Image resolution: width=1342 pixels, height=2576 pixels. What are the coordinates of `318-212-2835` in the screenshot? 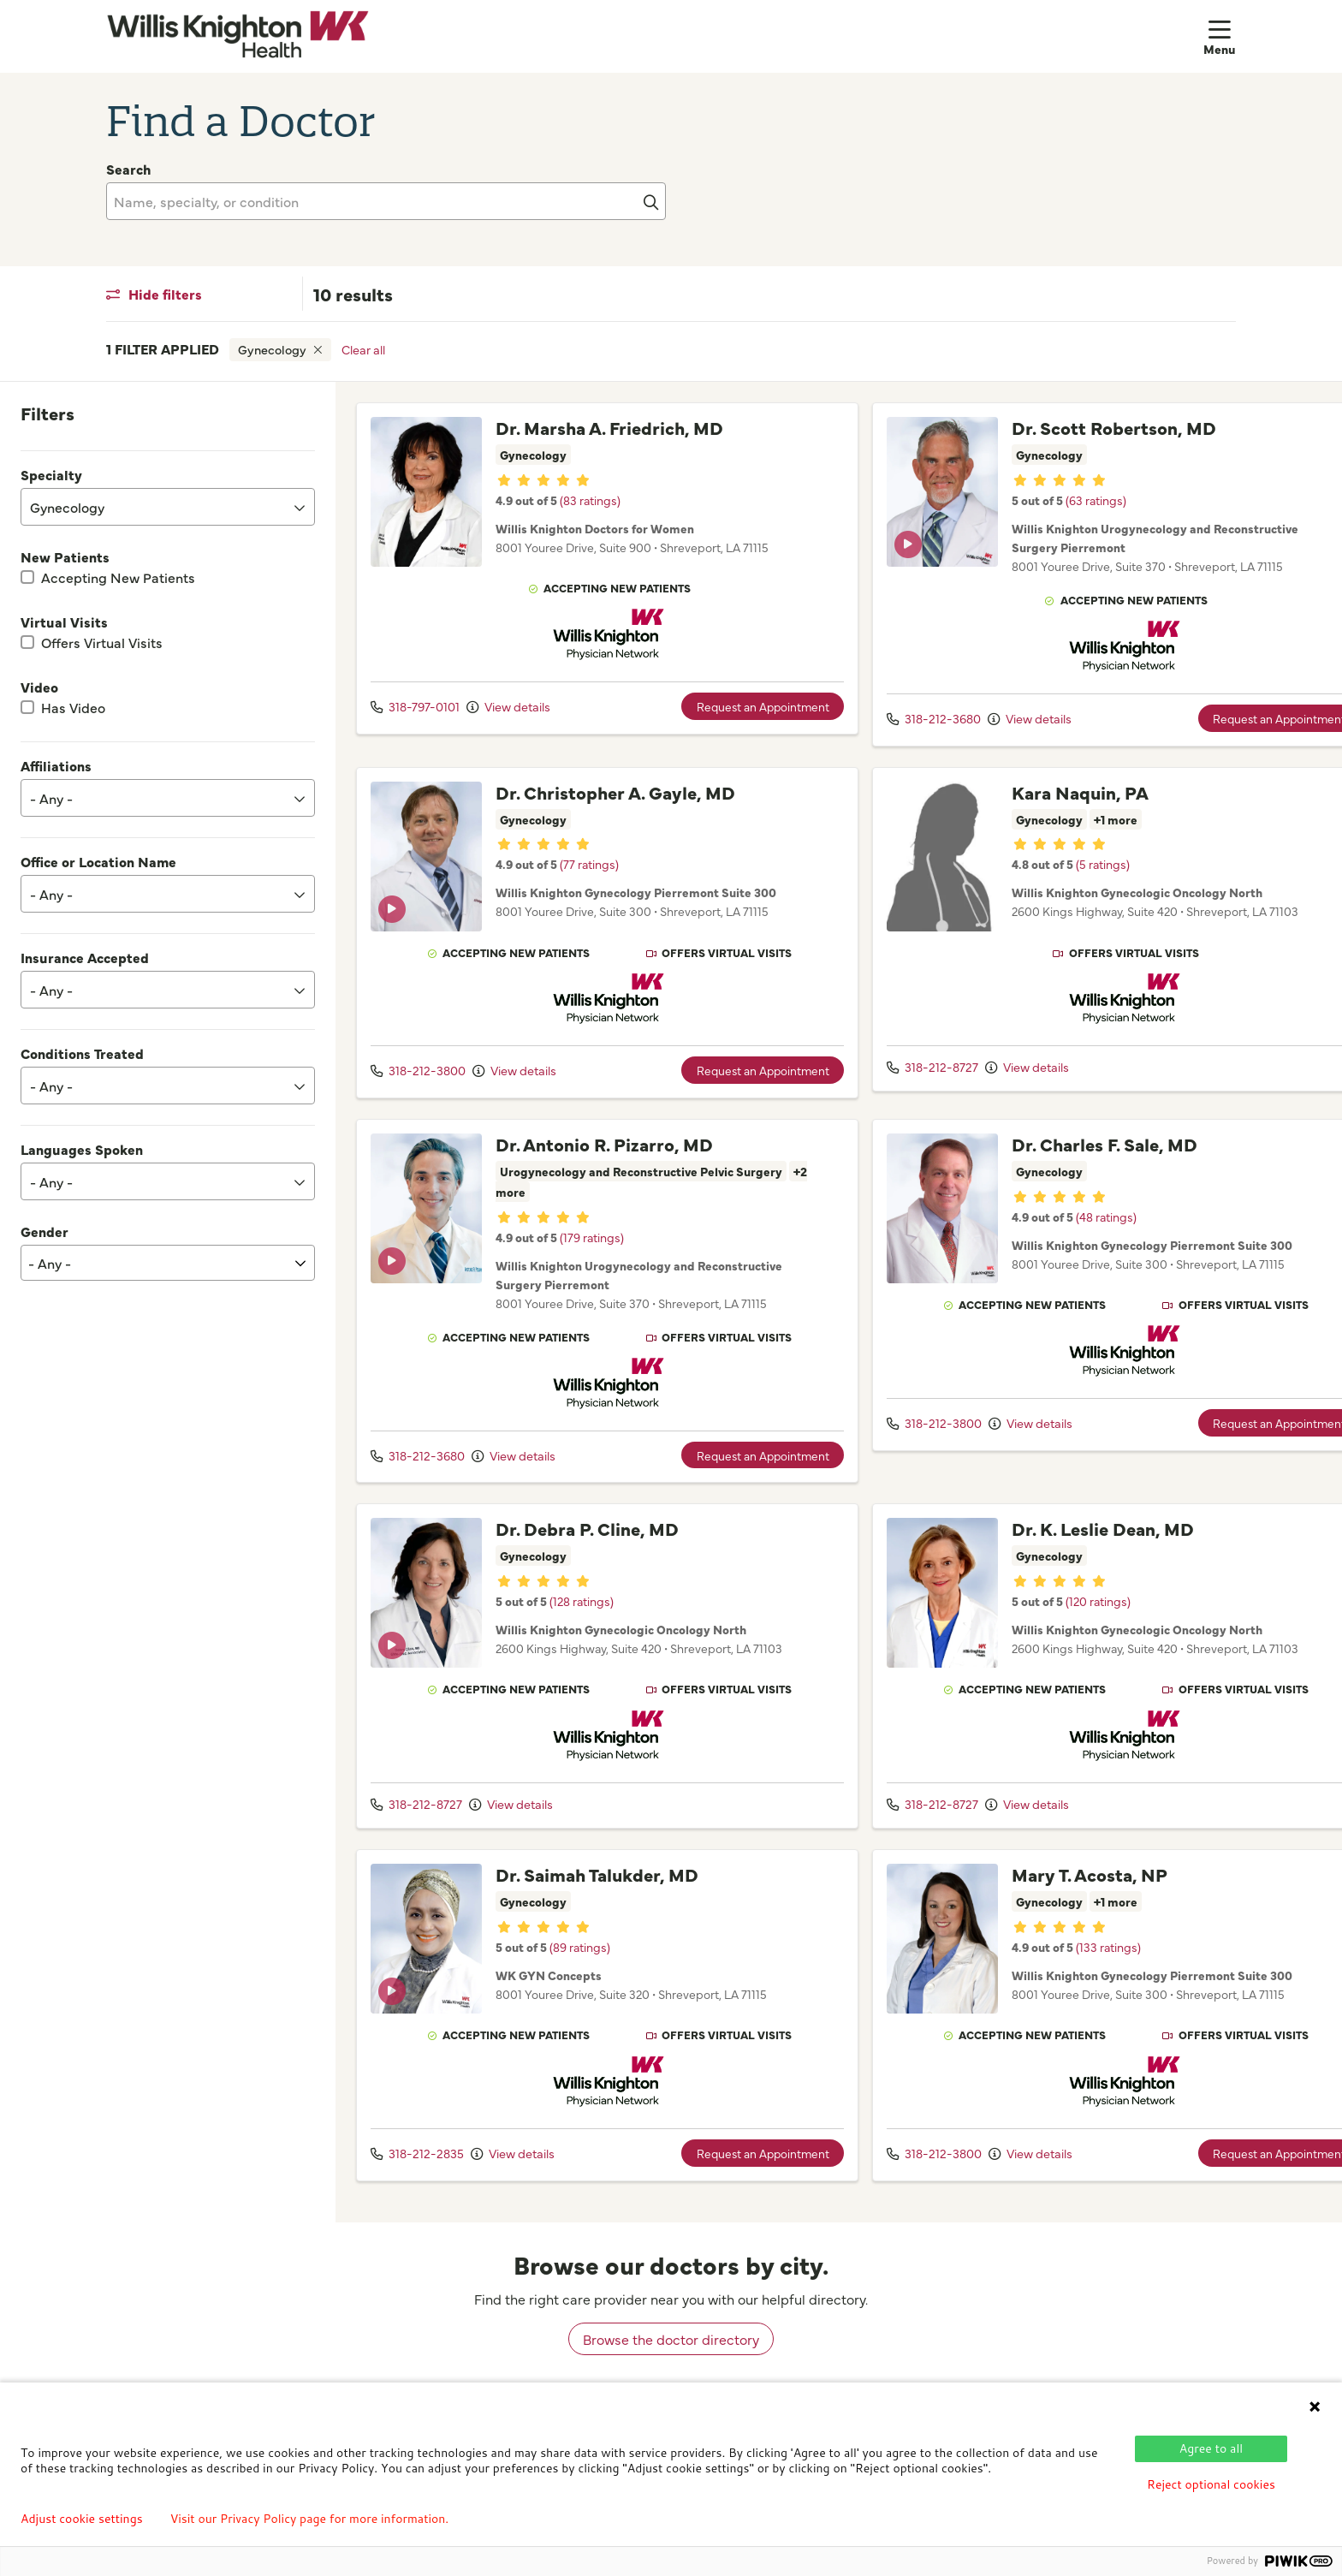 It's located at (417, 2168).